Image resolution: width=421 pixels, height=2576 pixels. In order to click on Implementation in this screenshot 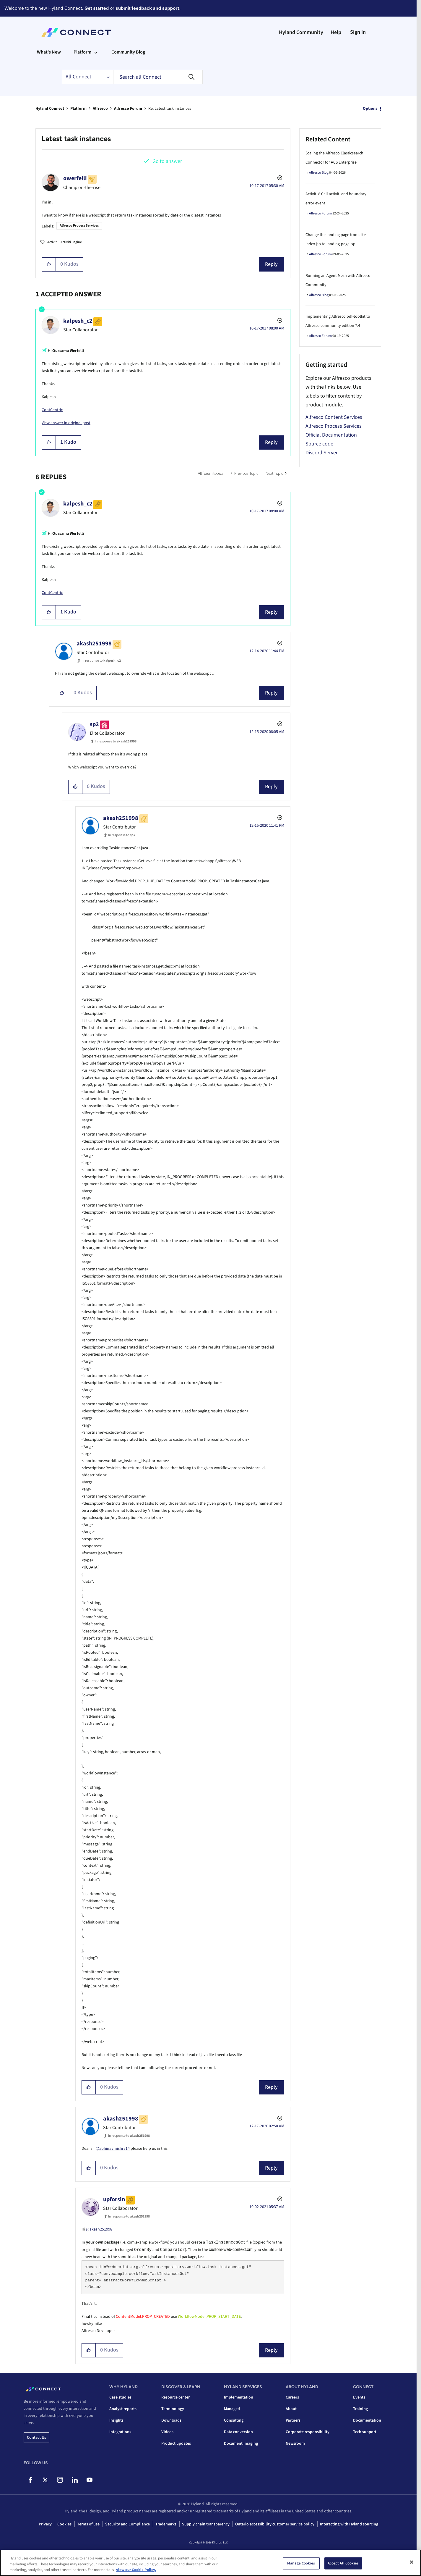, I will do `click(238, 2397)`.